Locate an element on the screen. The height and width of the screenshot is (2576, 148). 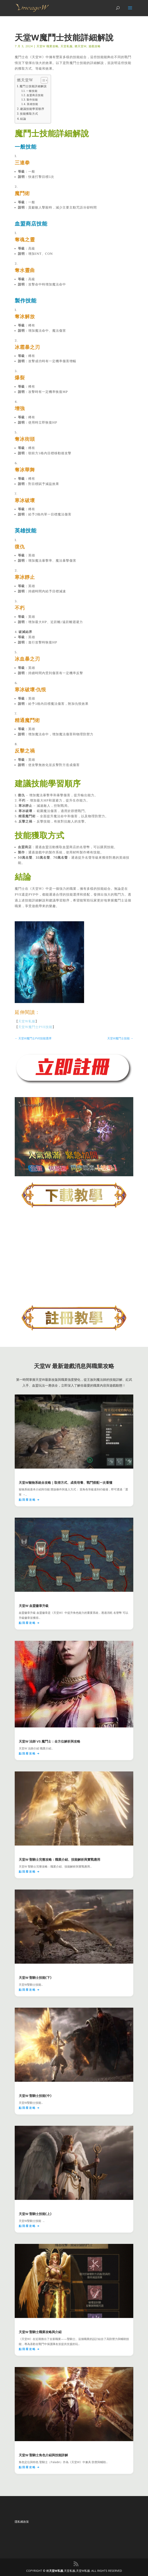
天堂W 職業攻略 is located at coordinates (47, 46).